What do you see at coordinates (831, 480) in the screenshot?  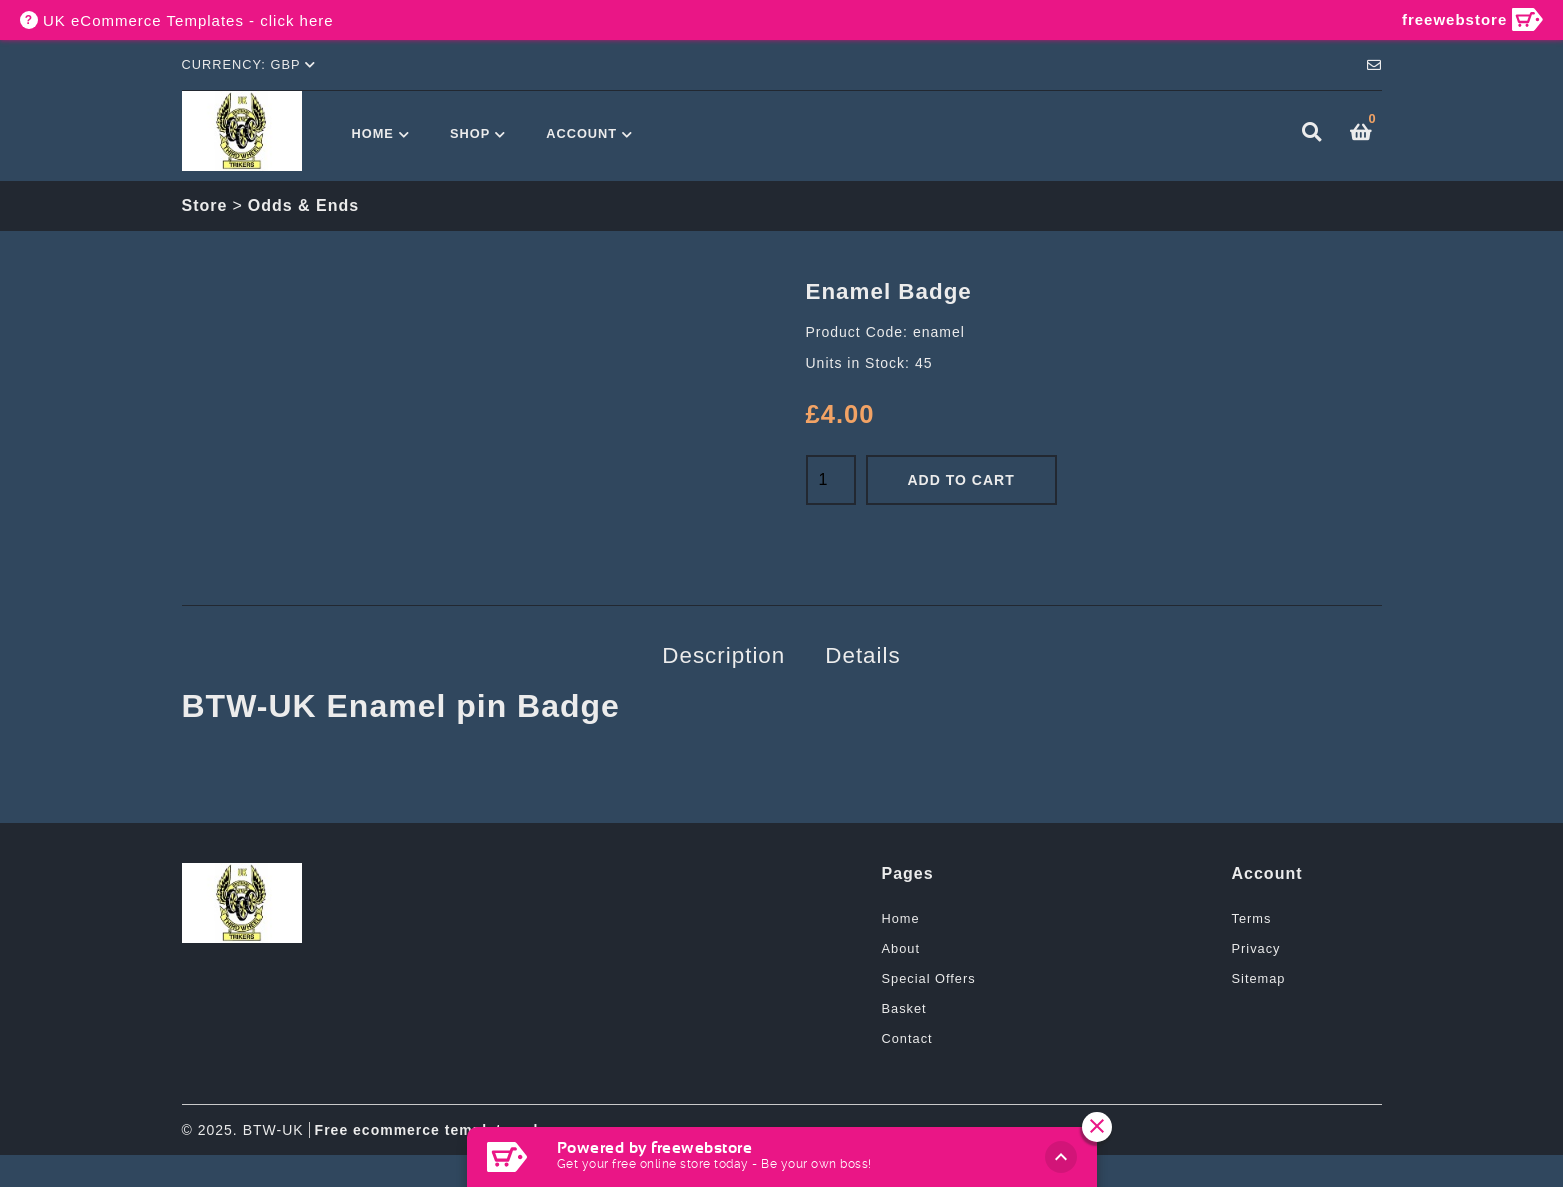 I see `[Quantity]` at bounding box center [831, 480].